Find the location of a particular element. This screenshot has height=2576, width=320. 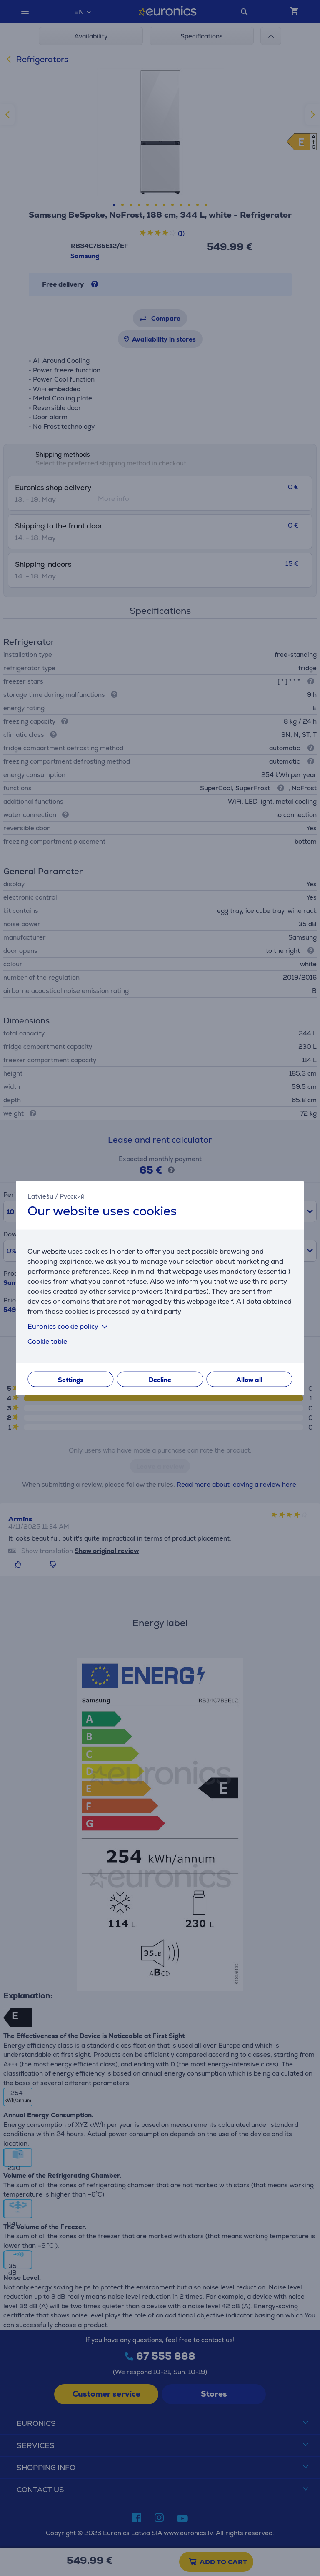

Latviešu is located at coordinates (40, 1196).